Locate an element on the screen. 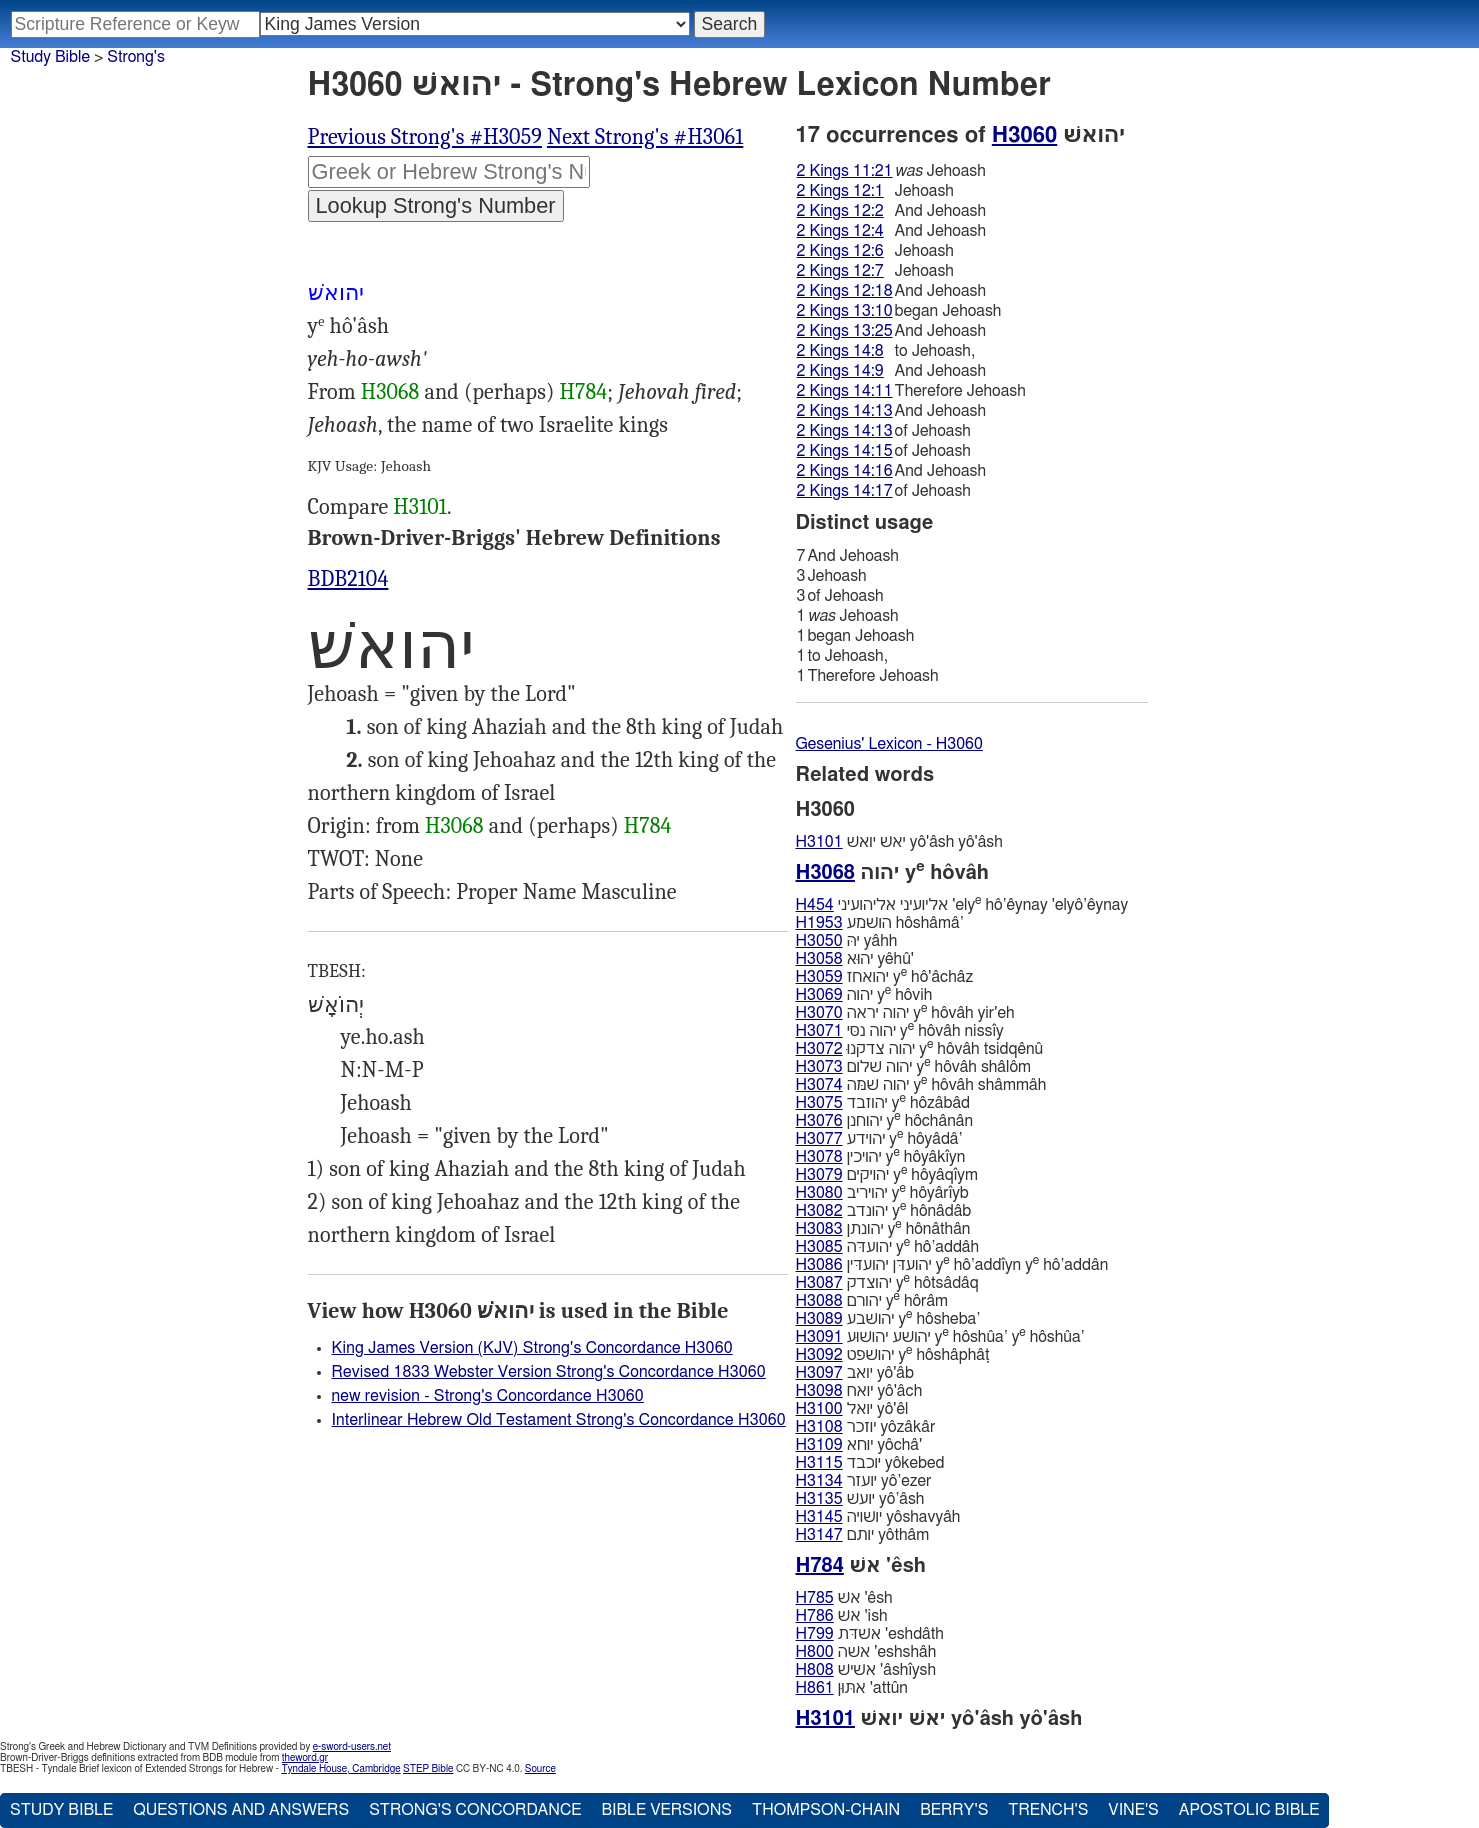 The width and height of the screenshot is (1479, 1828). new revision - Strong's Concordance H3060 is located at coordinates (488, 1396).